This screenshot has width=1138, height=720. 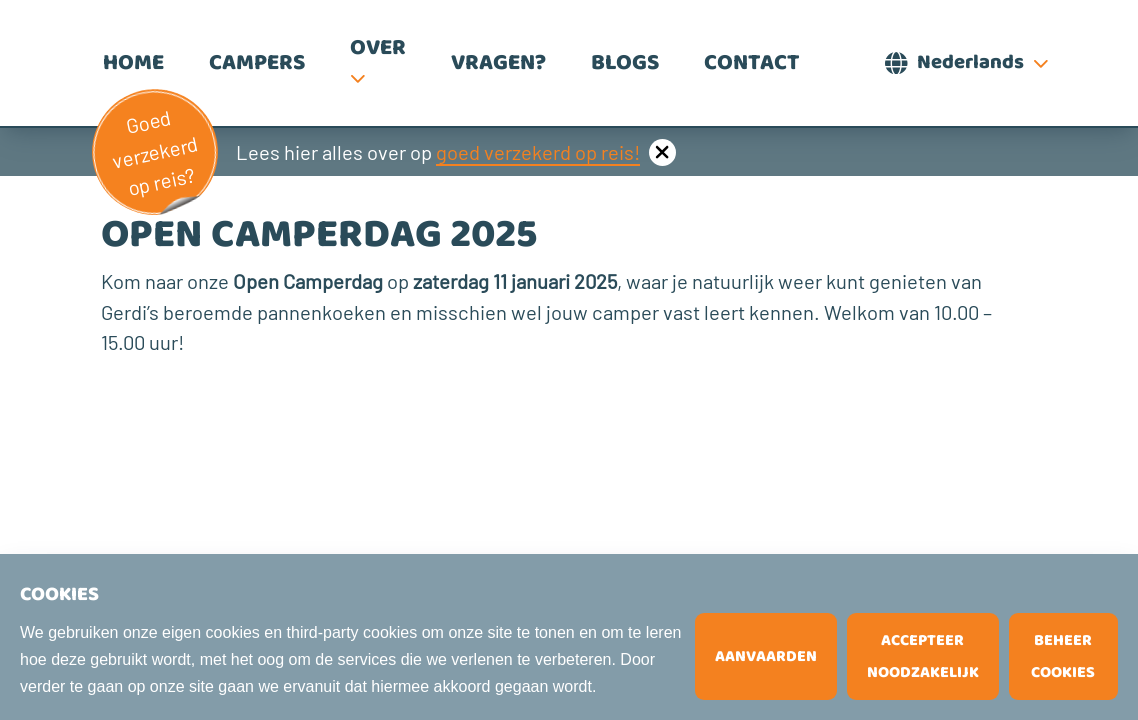 What do you see at coordinates (766, 656) in the screenshot?
I see `Aanvaarden` at bounding box center [766, 656].